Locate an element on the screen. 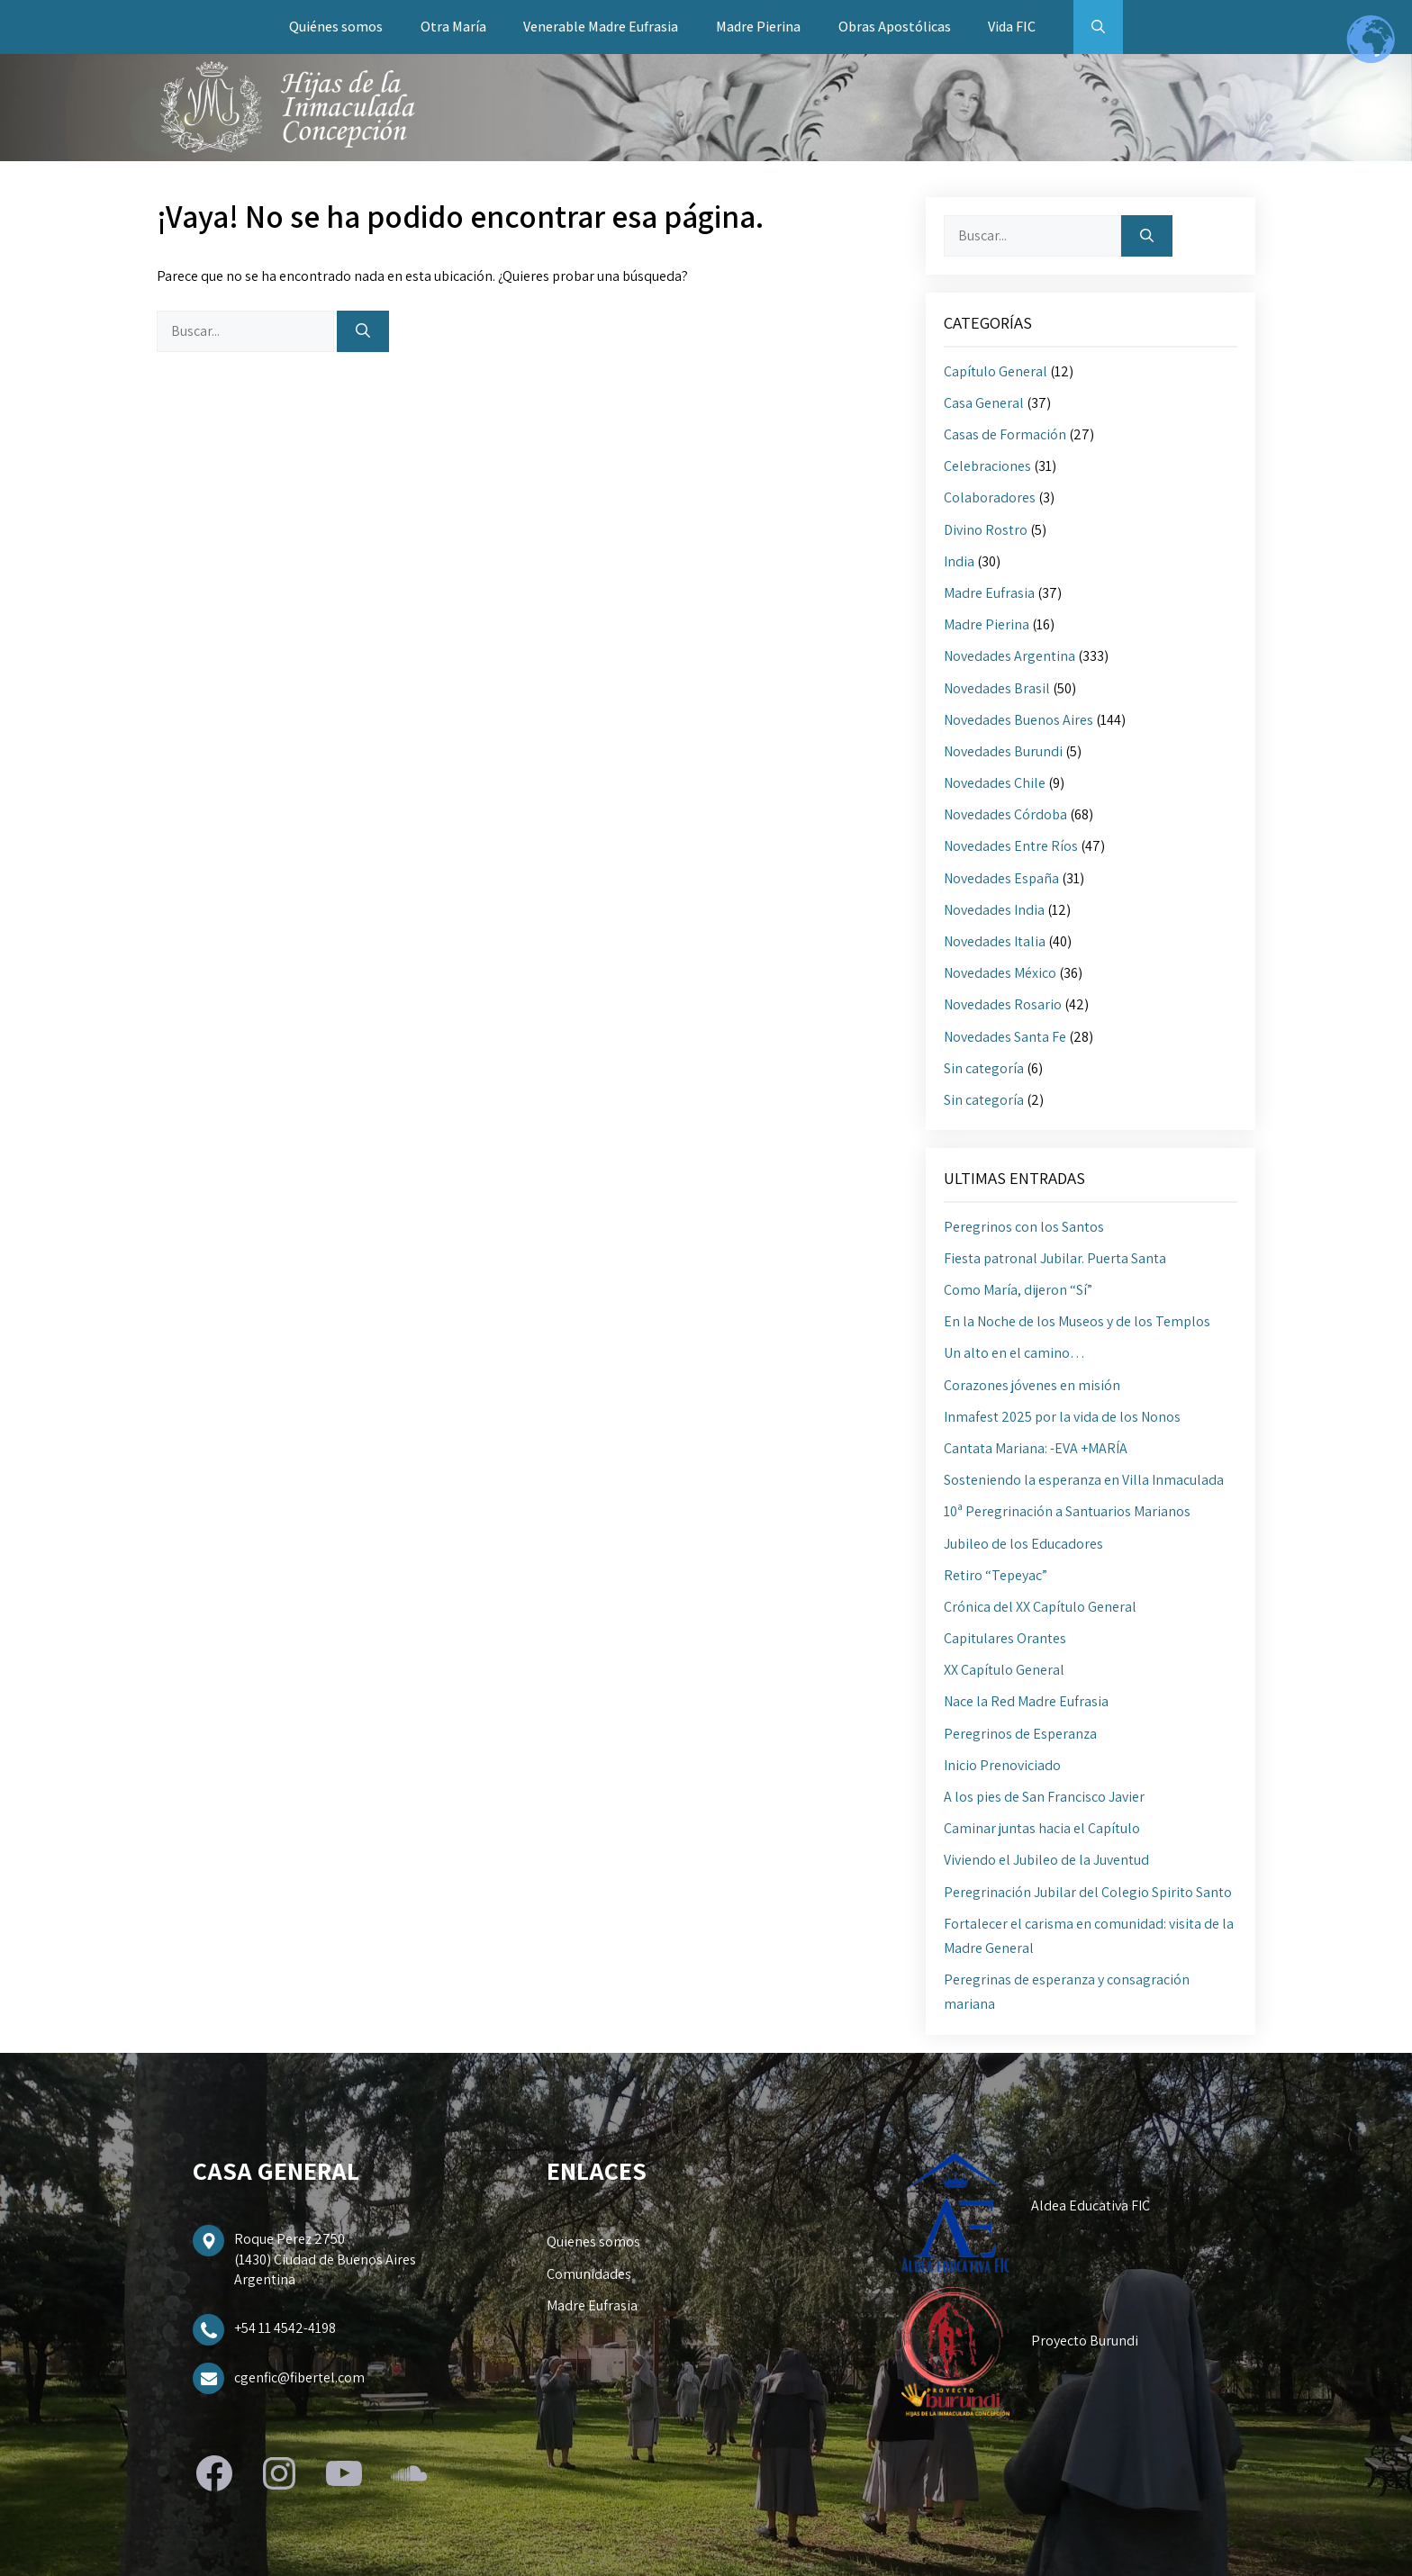  Sin categoría is located at coordinates (984, 1068).